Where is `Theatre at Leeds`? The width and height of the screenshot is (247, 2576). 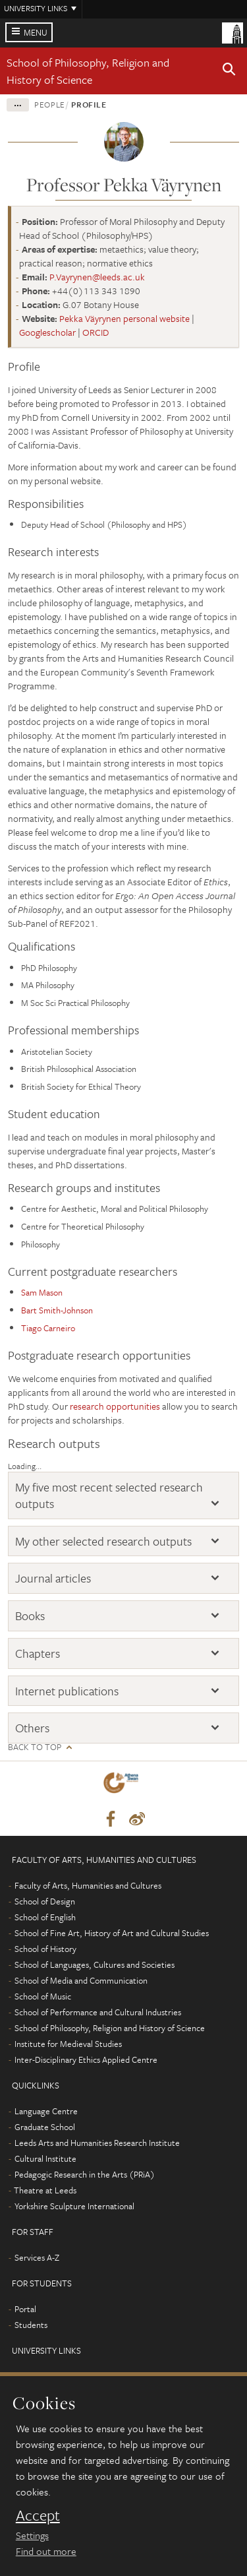
Theatre at Leeds is located at coordinates (45, 2190).